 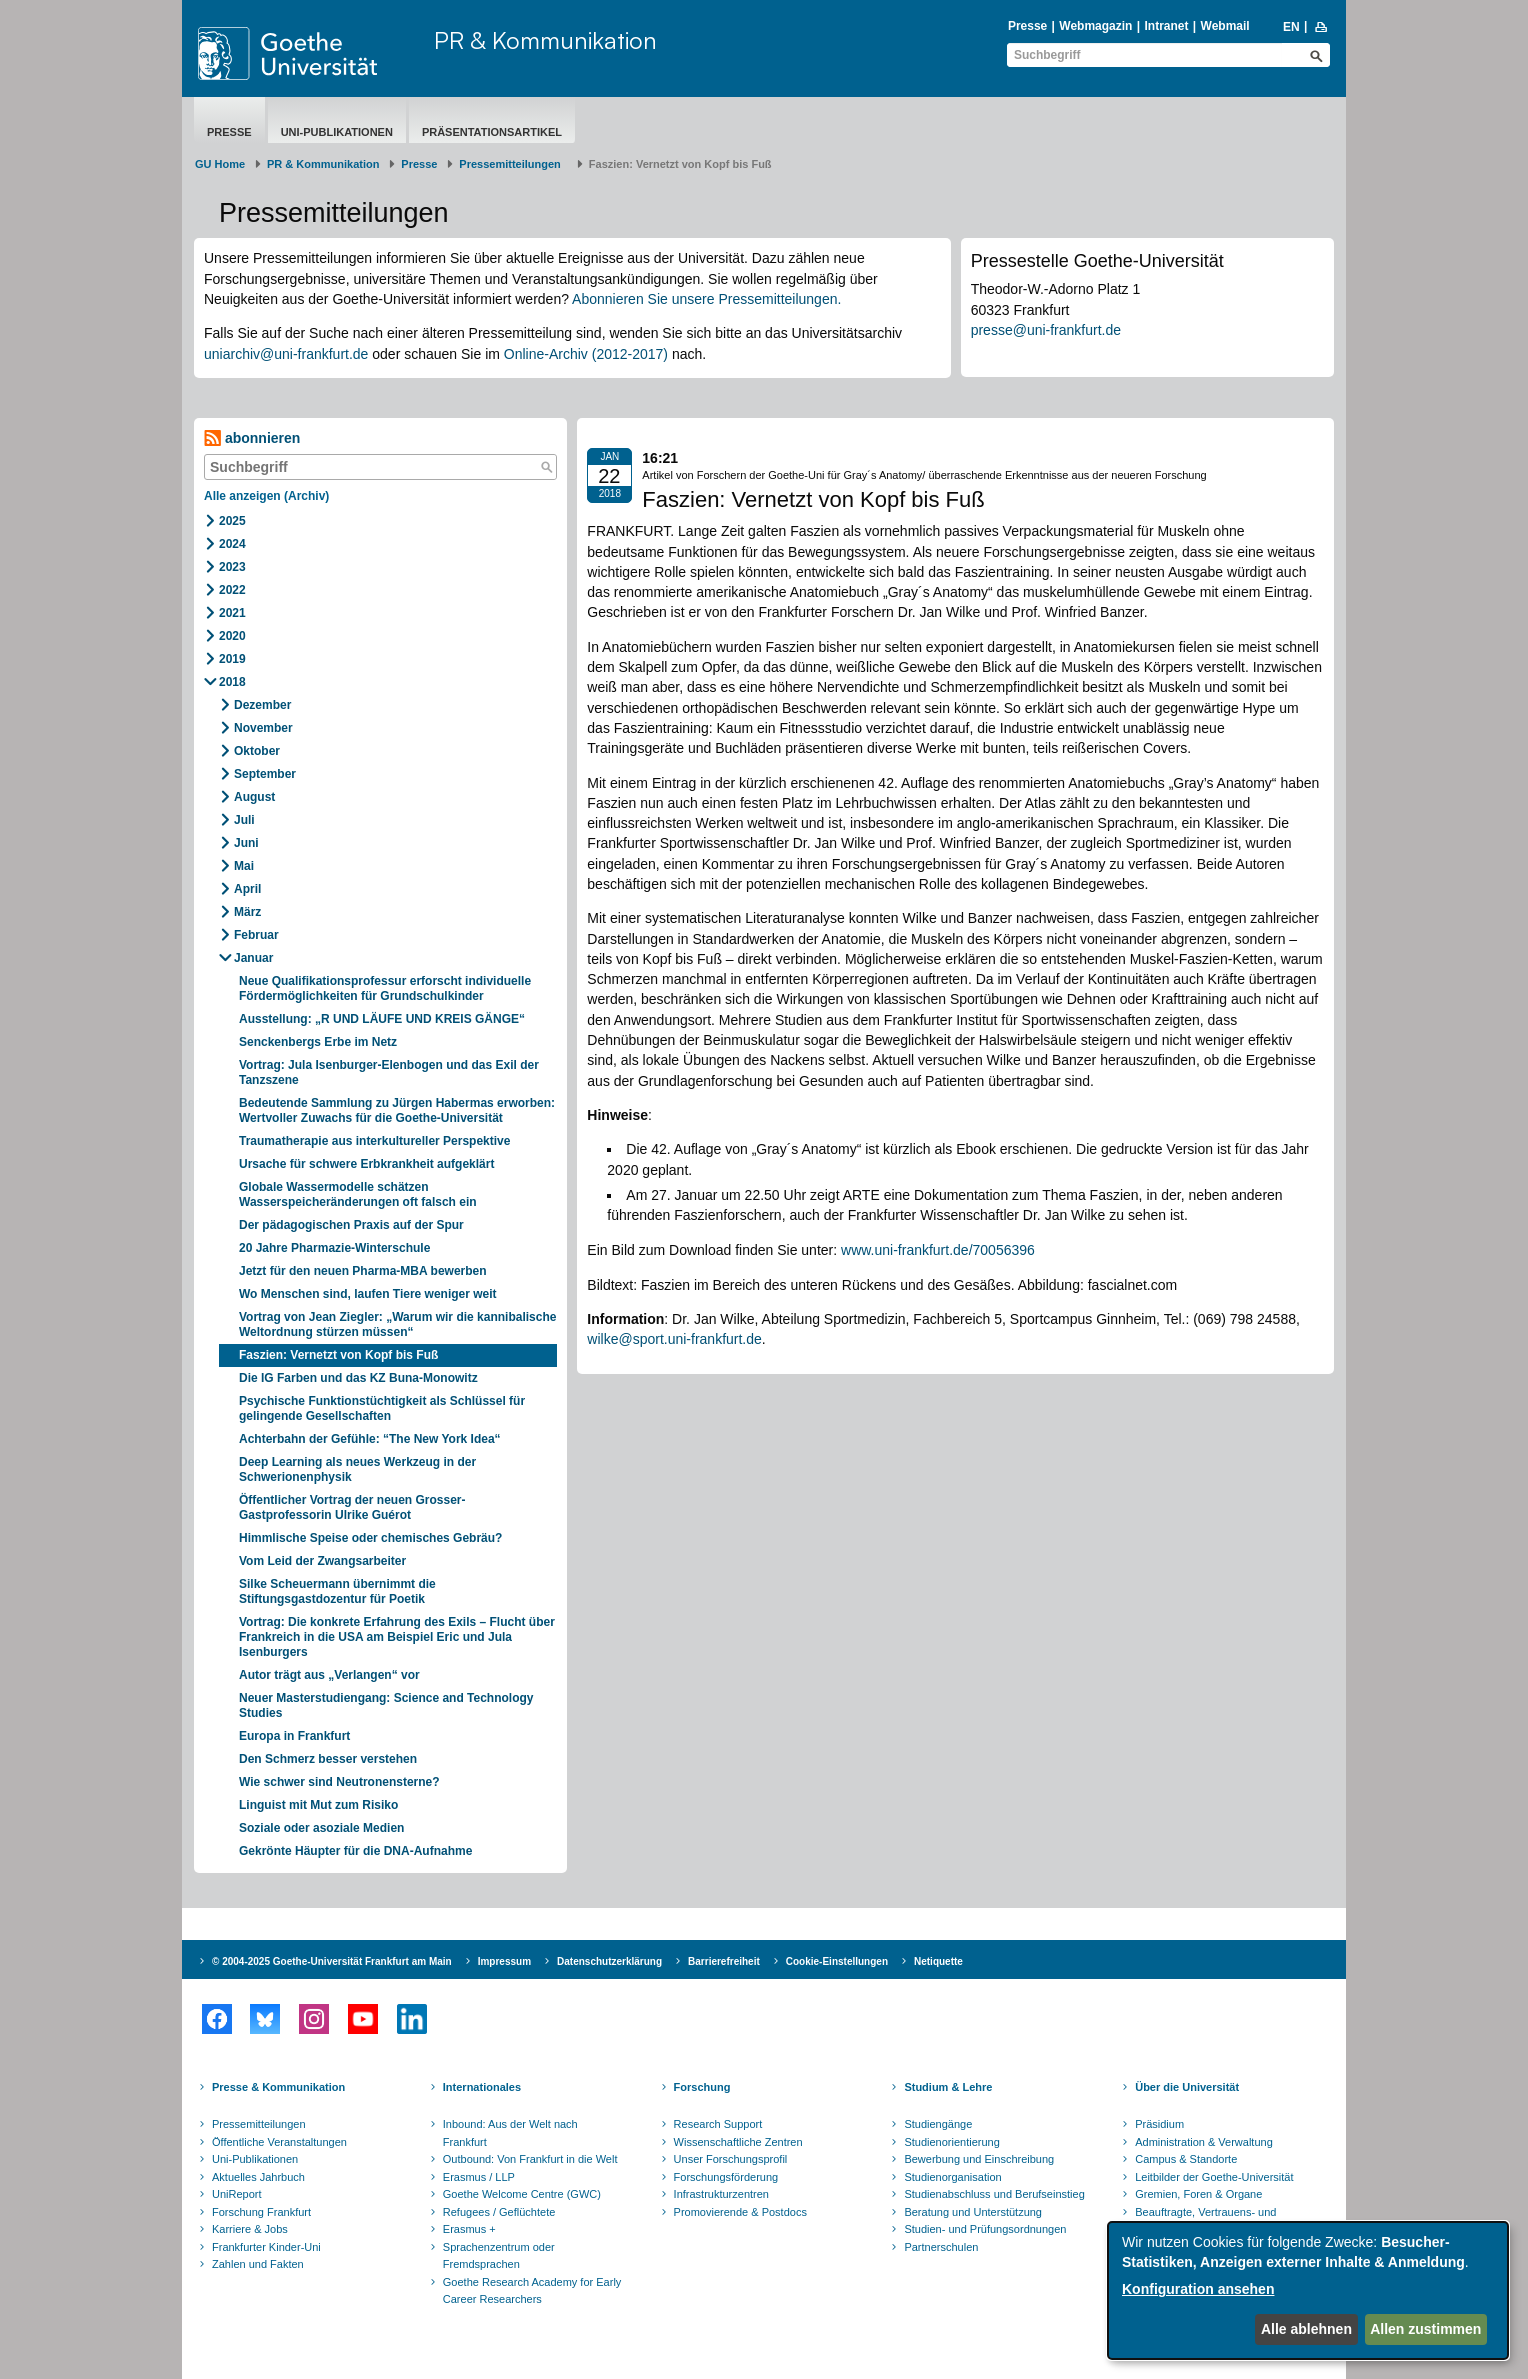 What do you see at coordinates (386, 1705) in the screenshot?
I see `Neuer Masterstudiengang: Science and Technology Studies` at bounding box center [386, 1705].